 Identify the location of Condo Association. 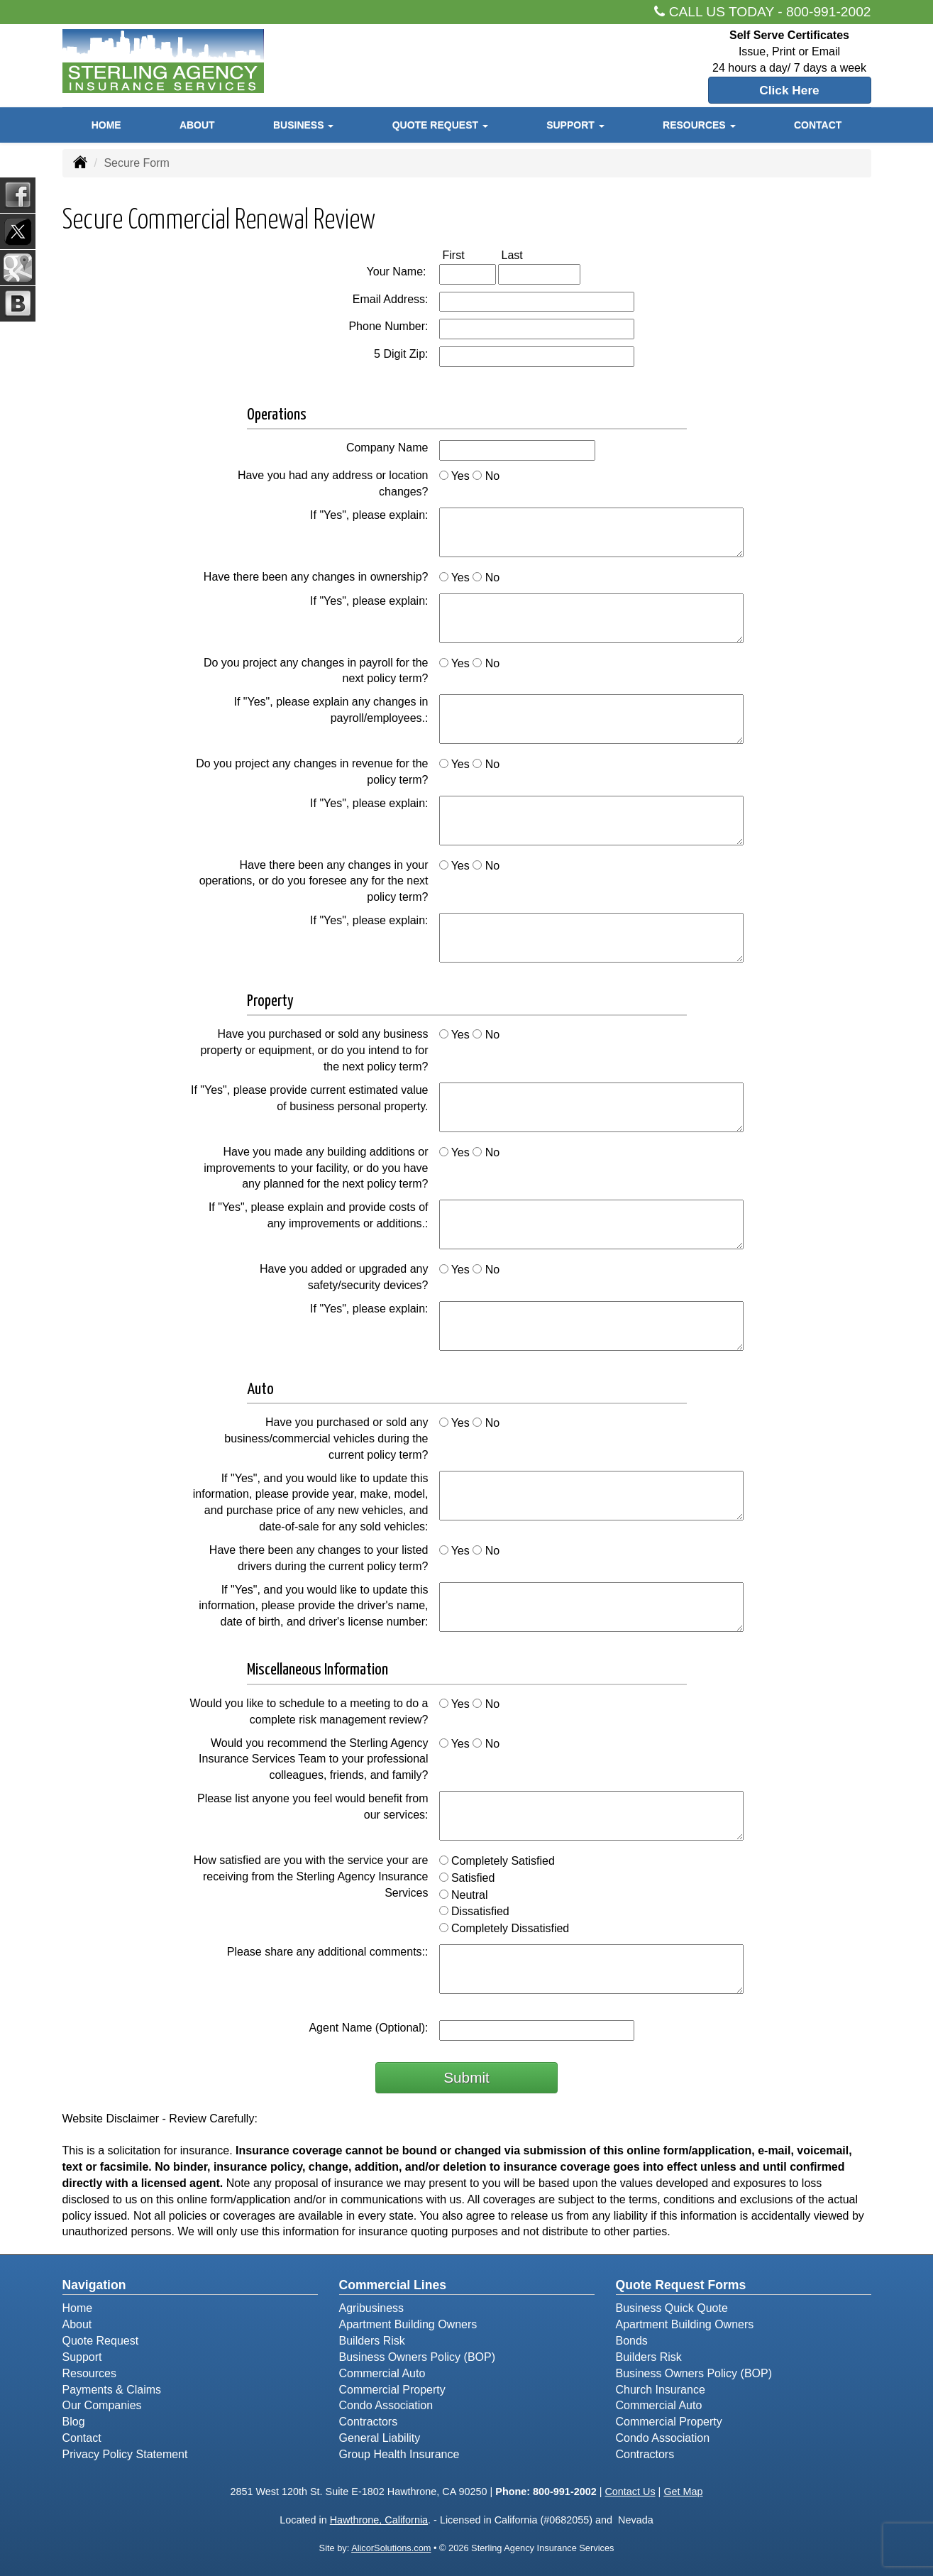
(386, 2405).